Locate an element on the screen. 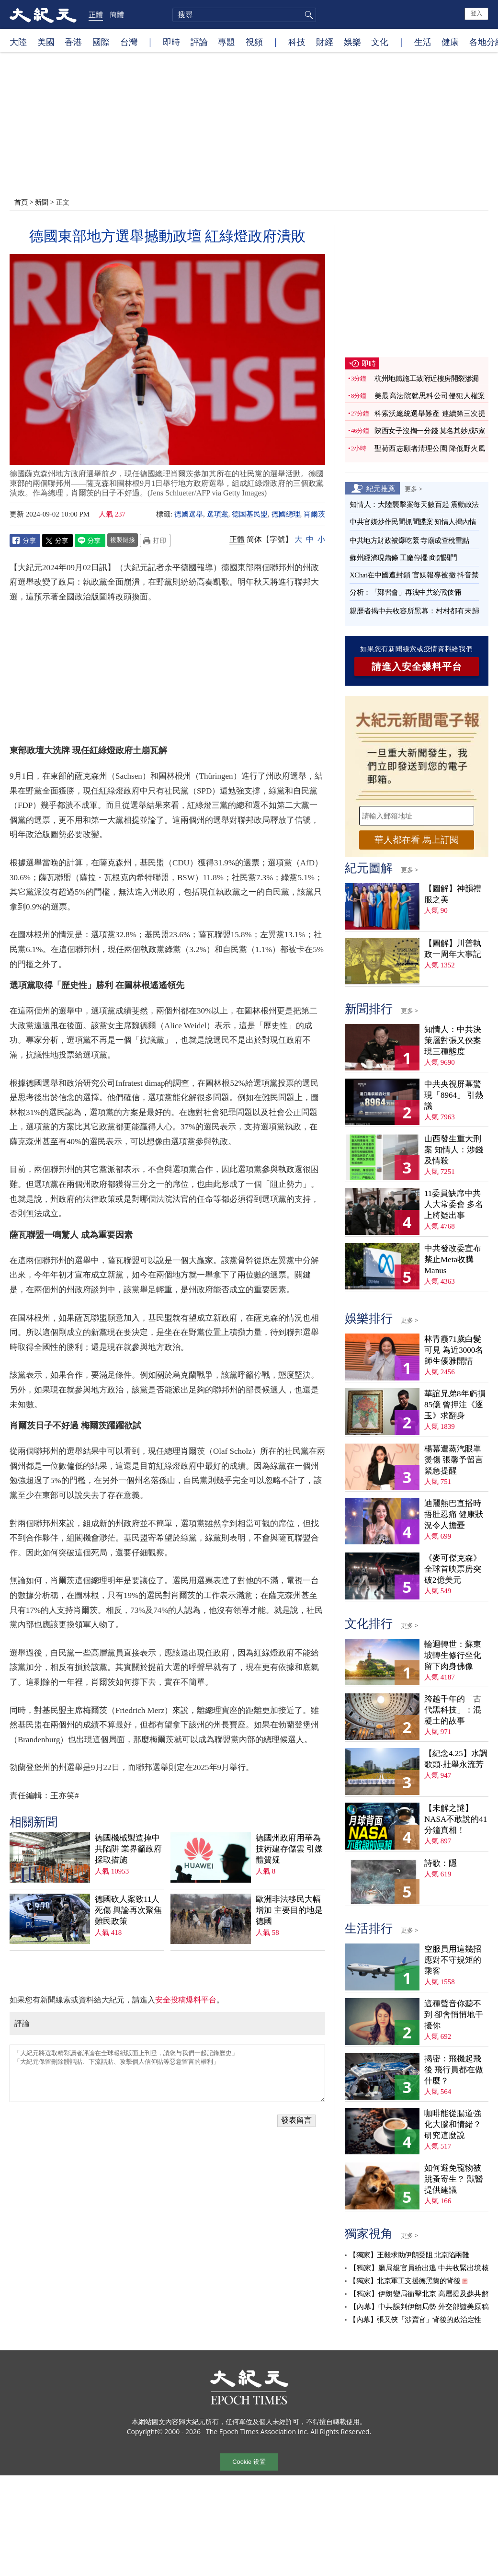 The width and height of the screenshot is (498, 2576). 選項黨 is located at coordinates (217, 514).